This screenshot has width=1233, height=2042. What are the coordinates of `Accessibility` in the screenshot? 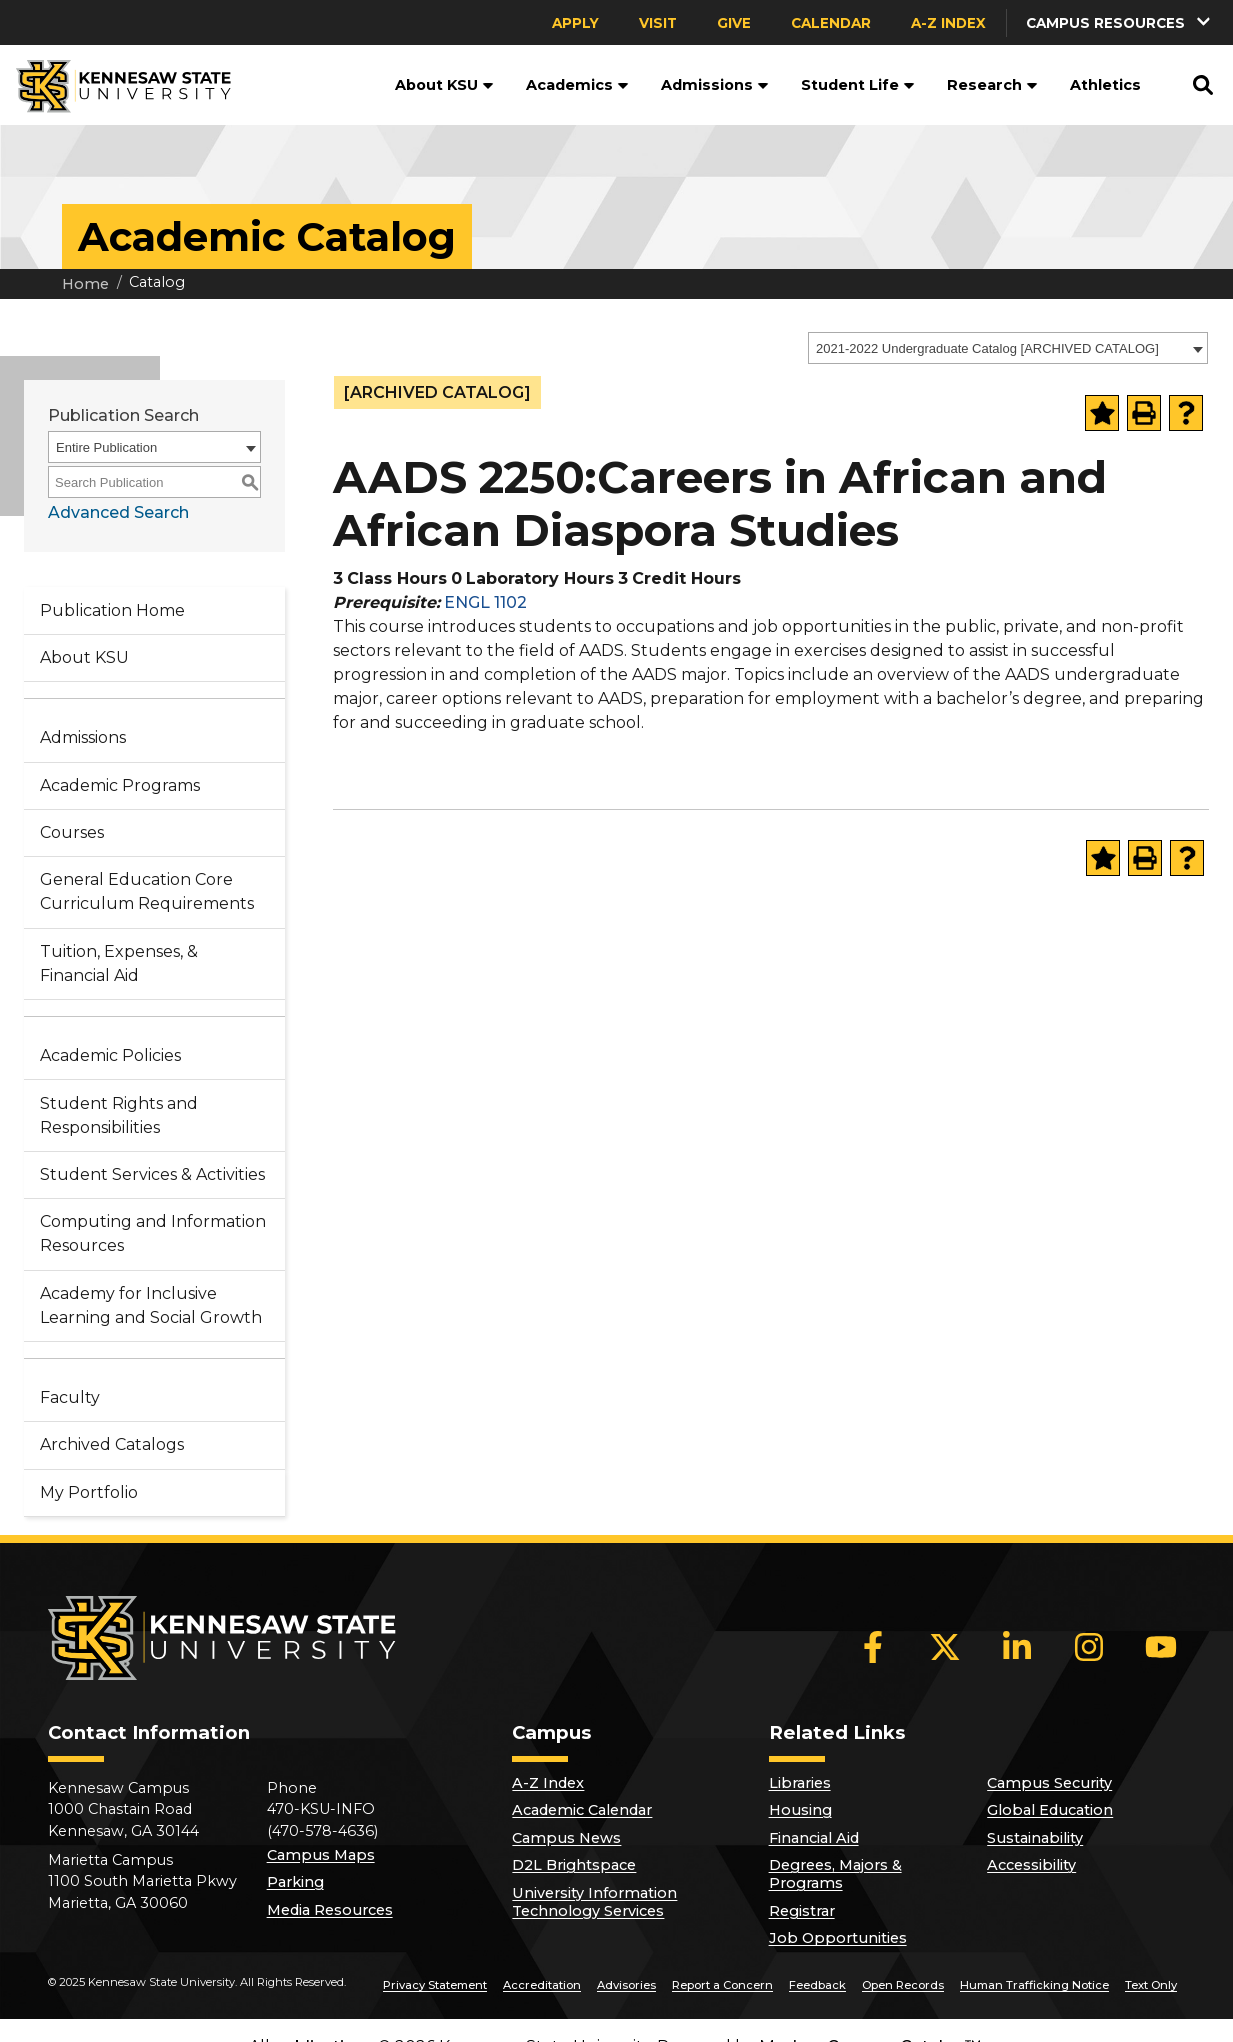 It's located at (1031, 1865).